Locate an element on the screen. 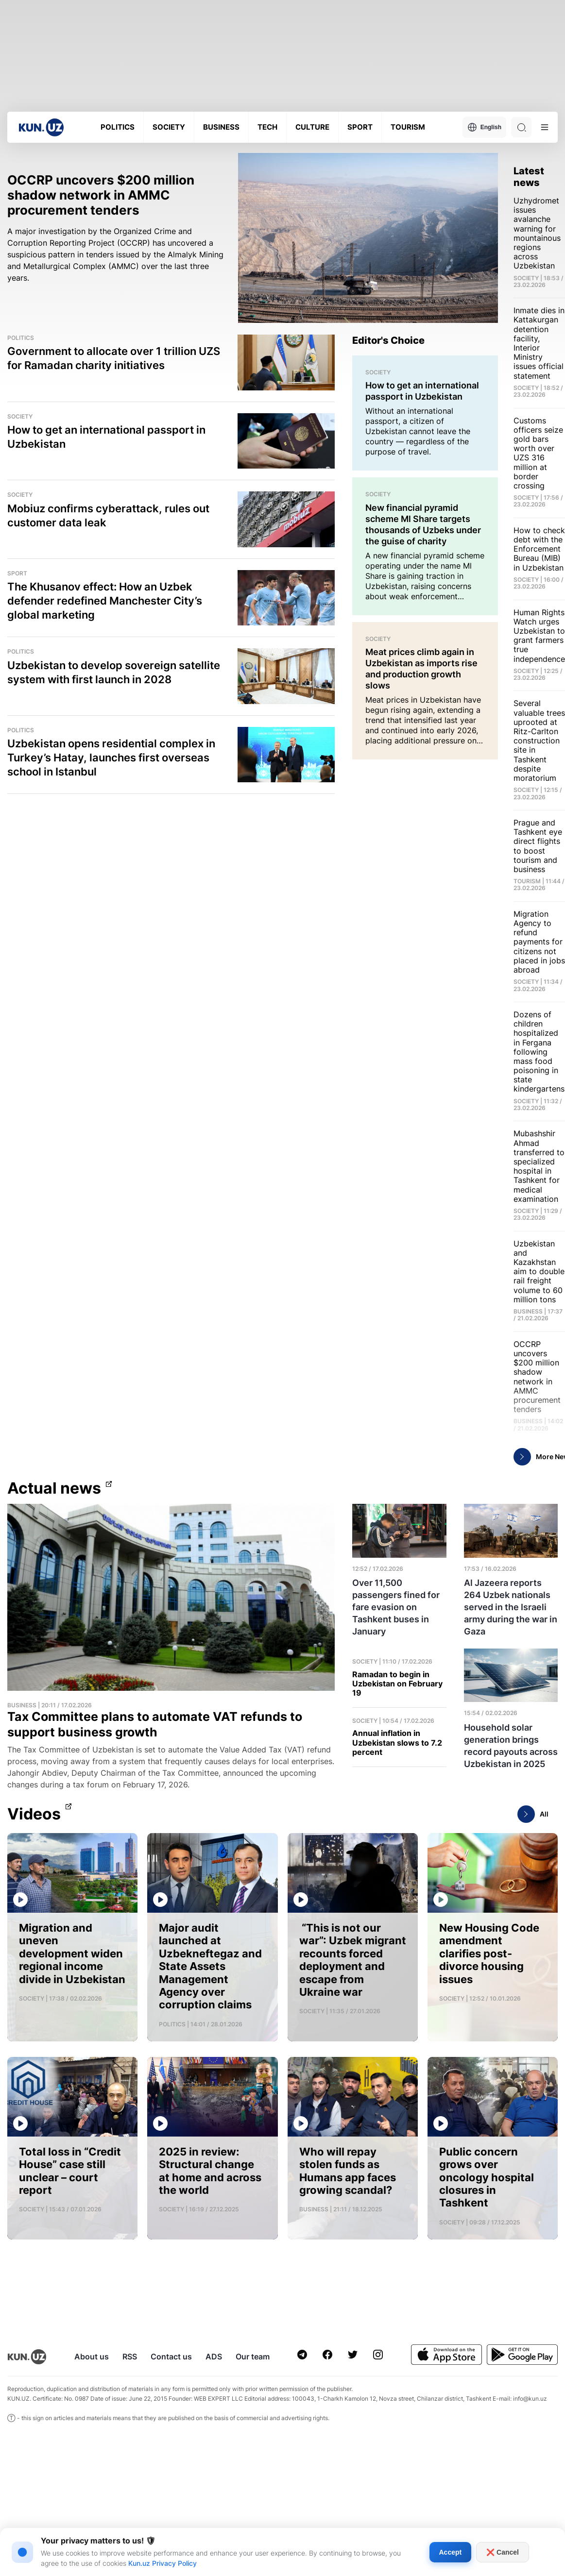  ADS is located at coordinates (213, 2356).